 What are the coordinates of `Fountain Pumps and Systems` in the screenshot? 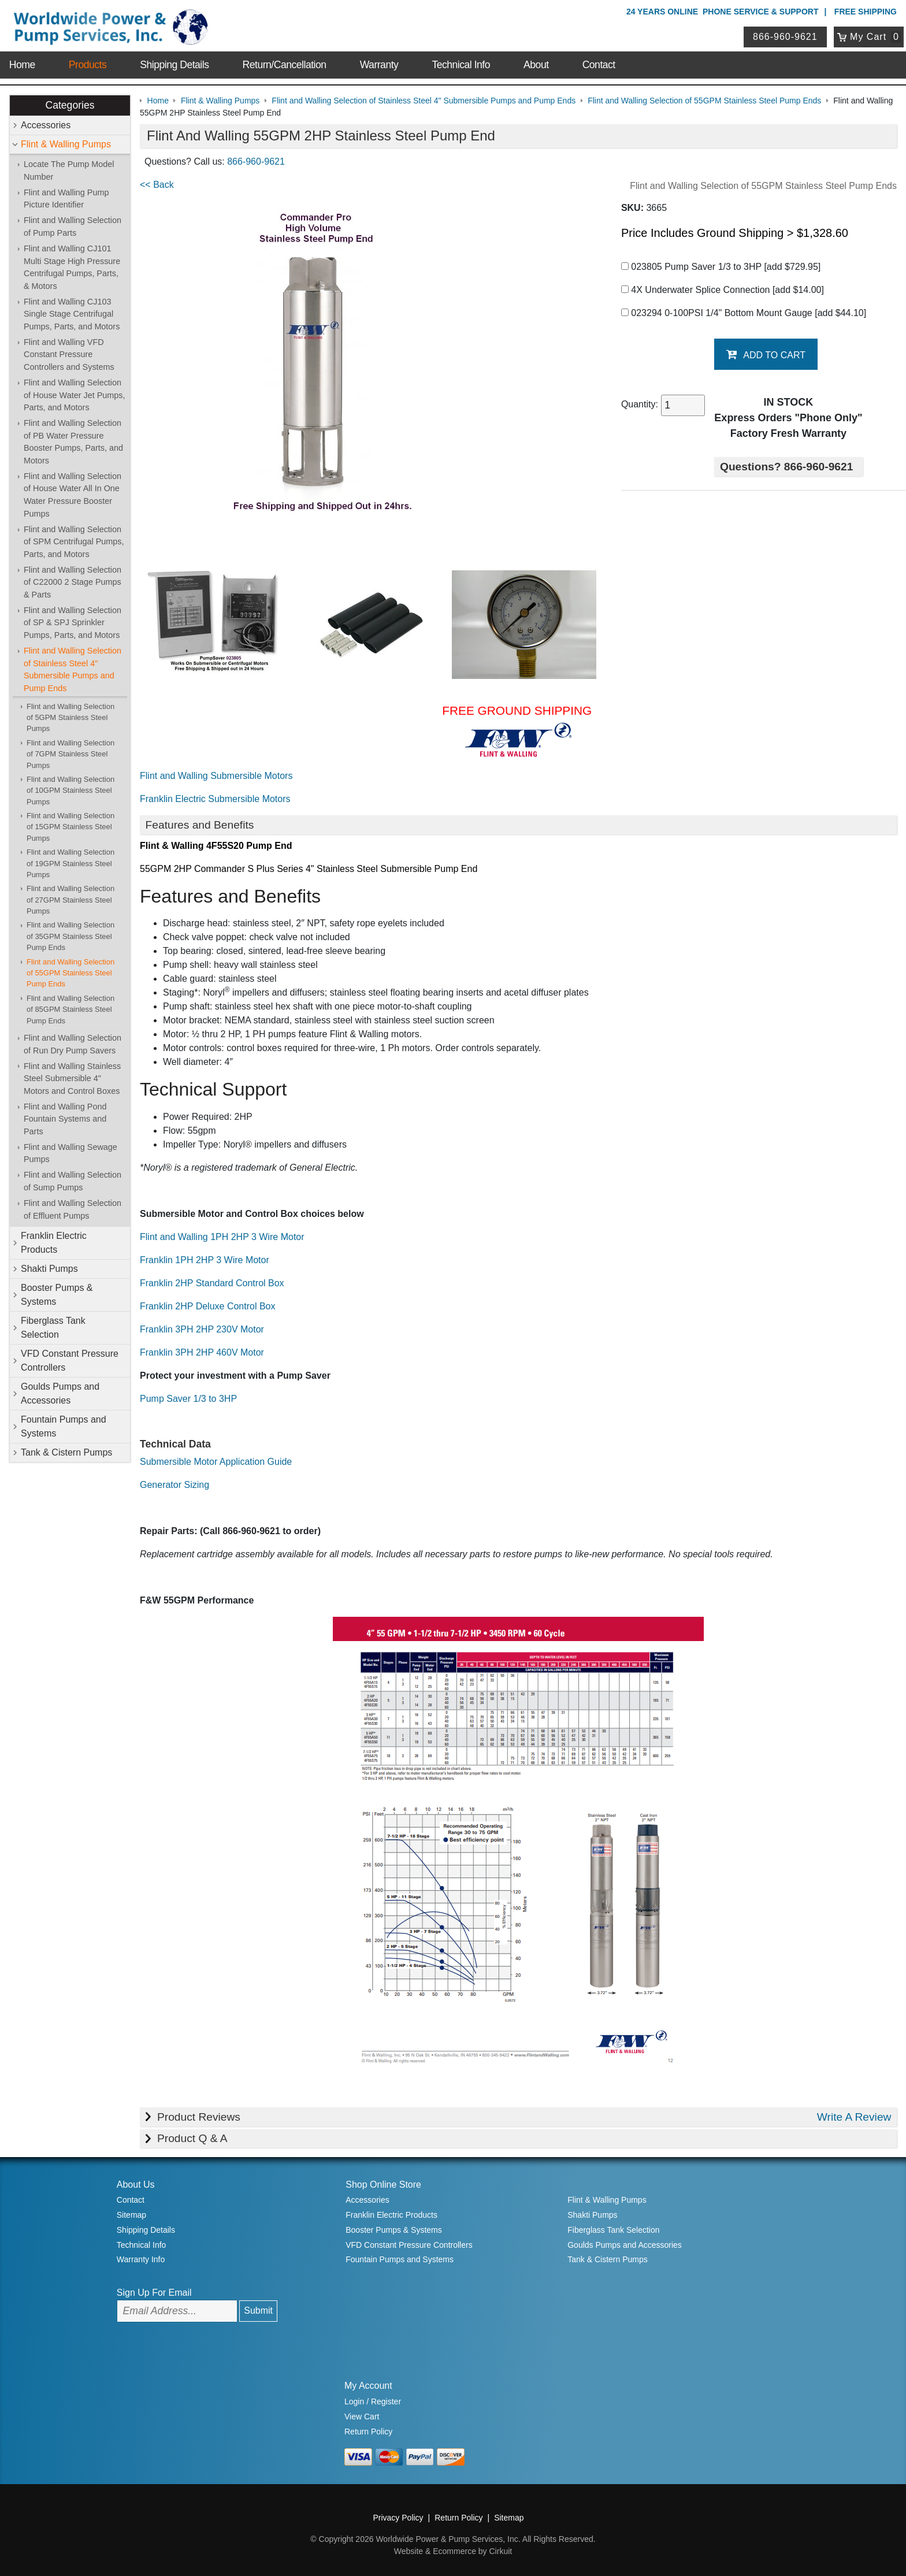 It's located at (63, 1426).